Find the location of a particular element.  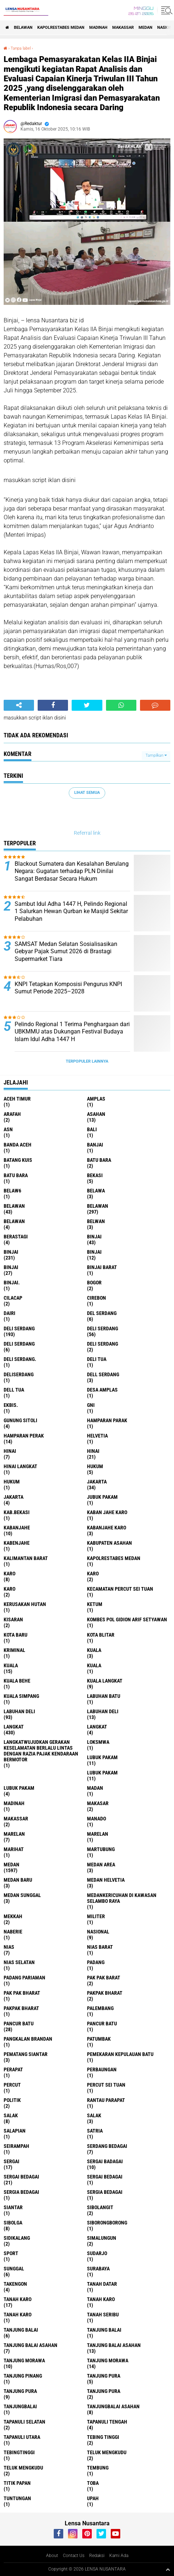

Tanjung Morawa is located at coordinates (107, 2360).